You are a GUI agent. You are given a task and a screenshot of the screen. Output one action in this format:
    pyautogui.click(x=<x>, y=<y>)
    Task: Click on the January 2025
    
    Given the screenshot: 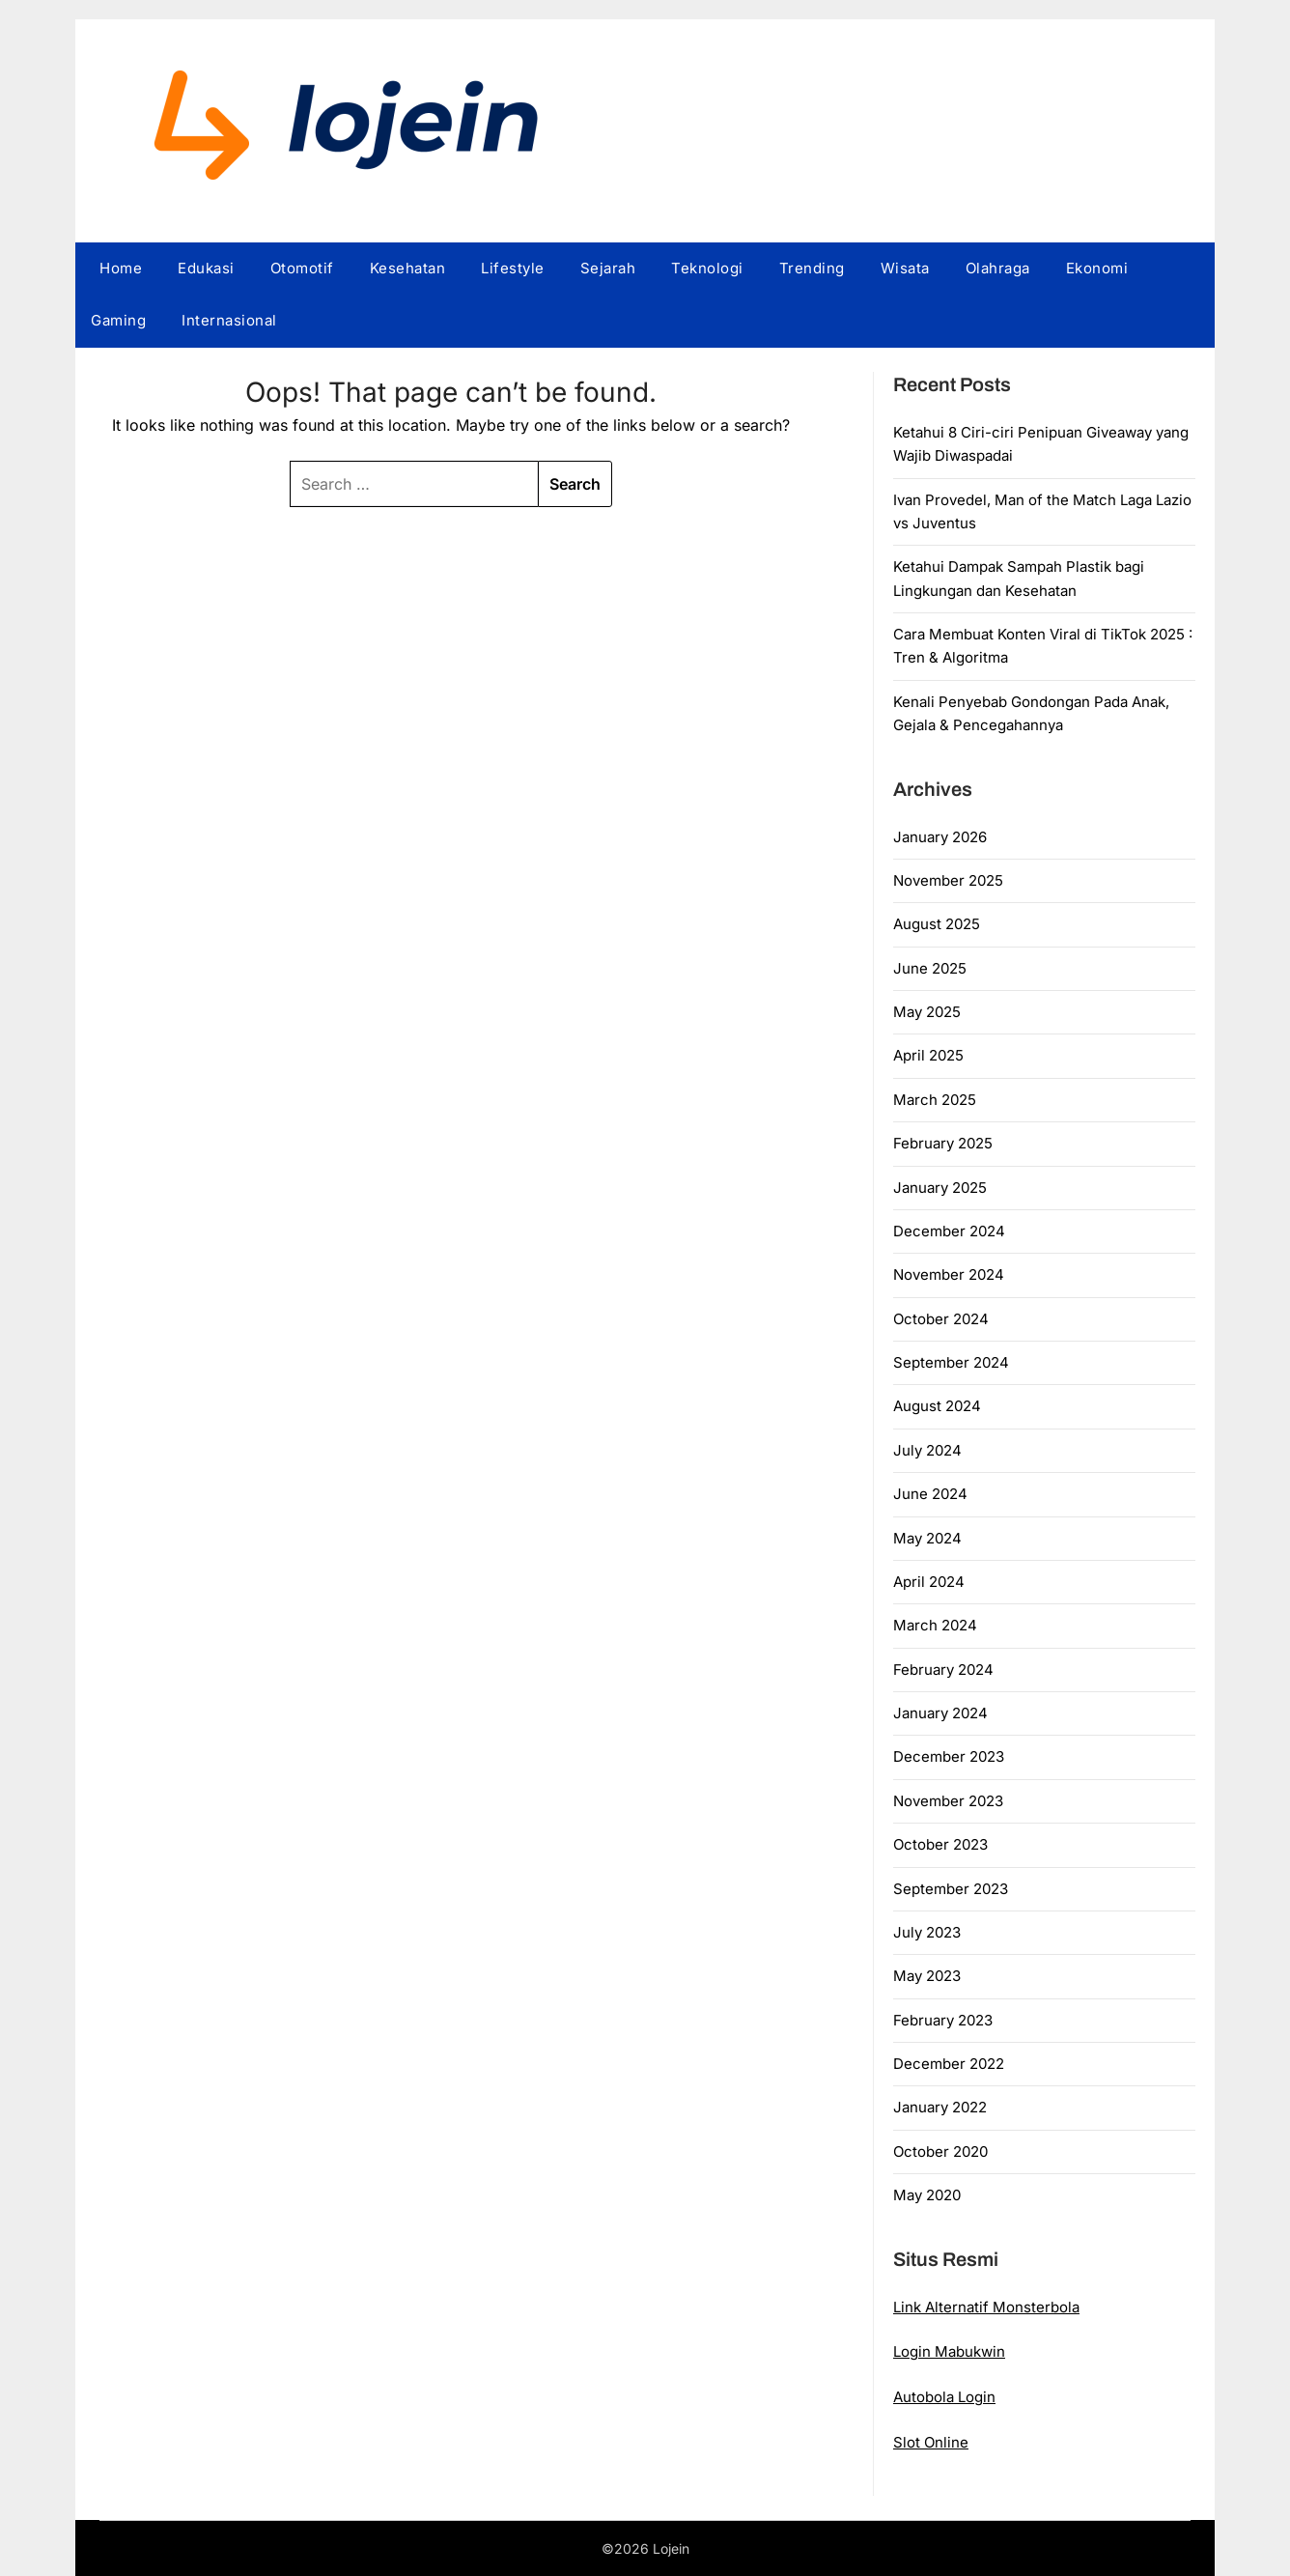 What is the action you would take?
    pyautogui.click(x=940, y=1187)
    